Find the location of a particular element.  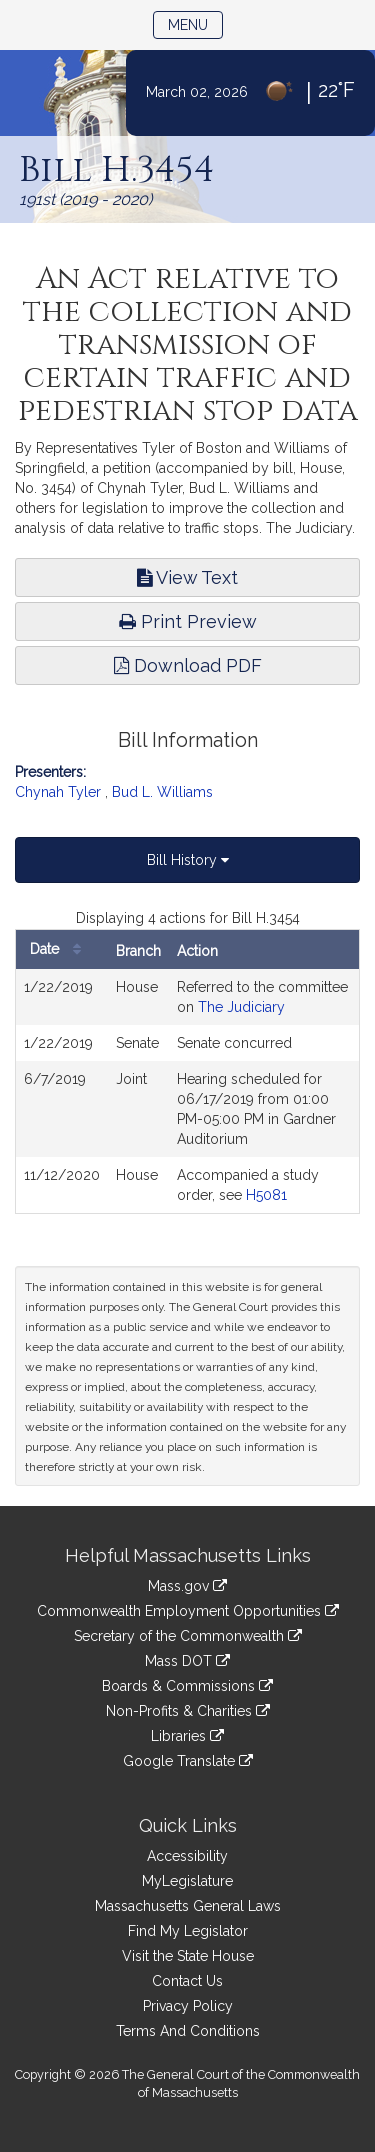

MyLegislature is located at coordinates (187, 1881).